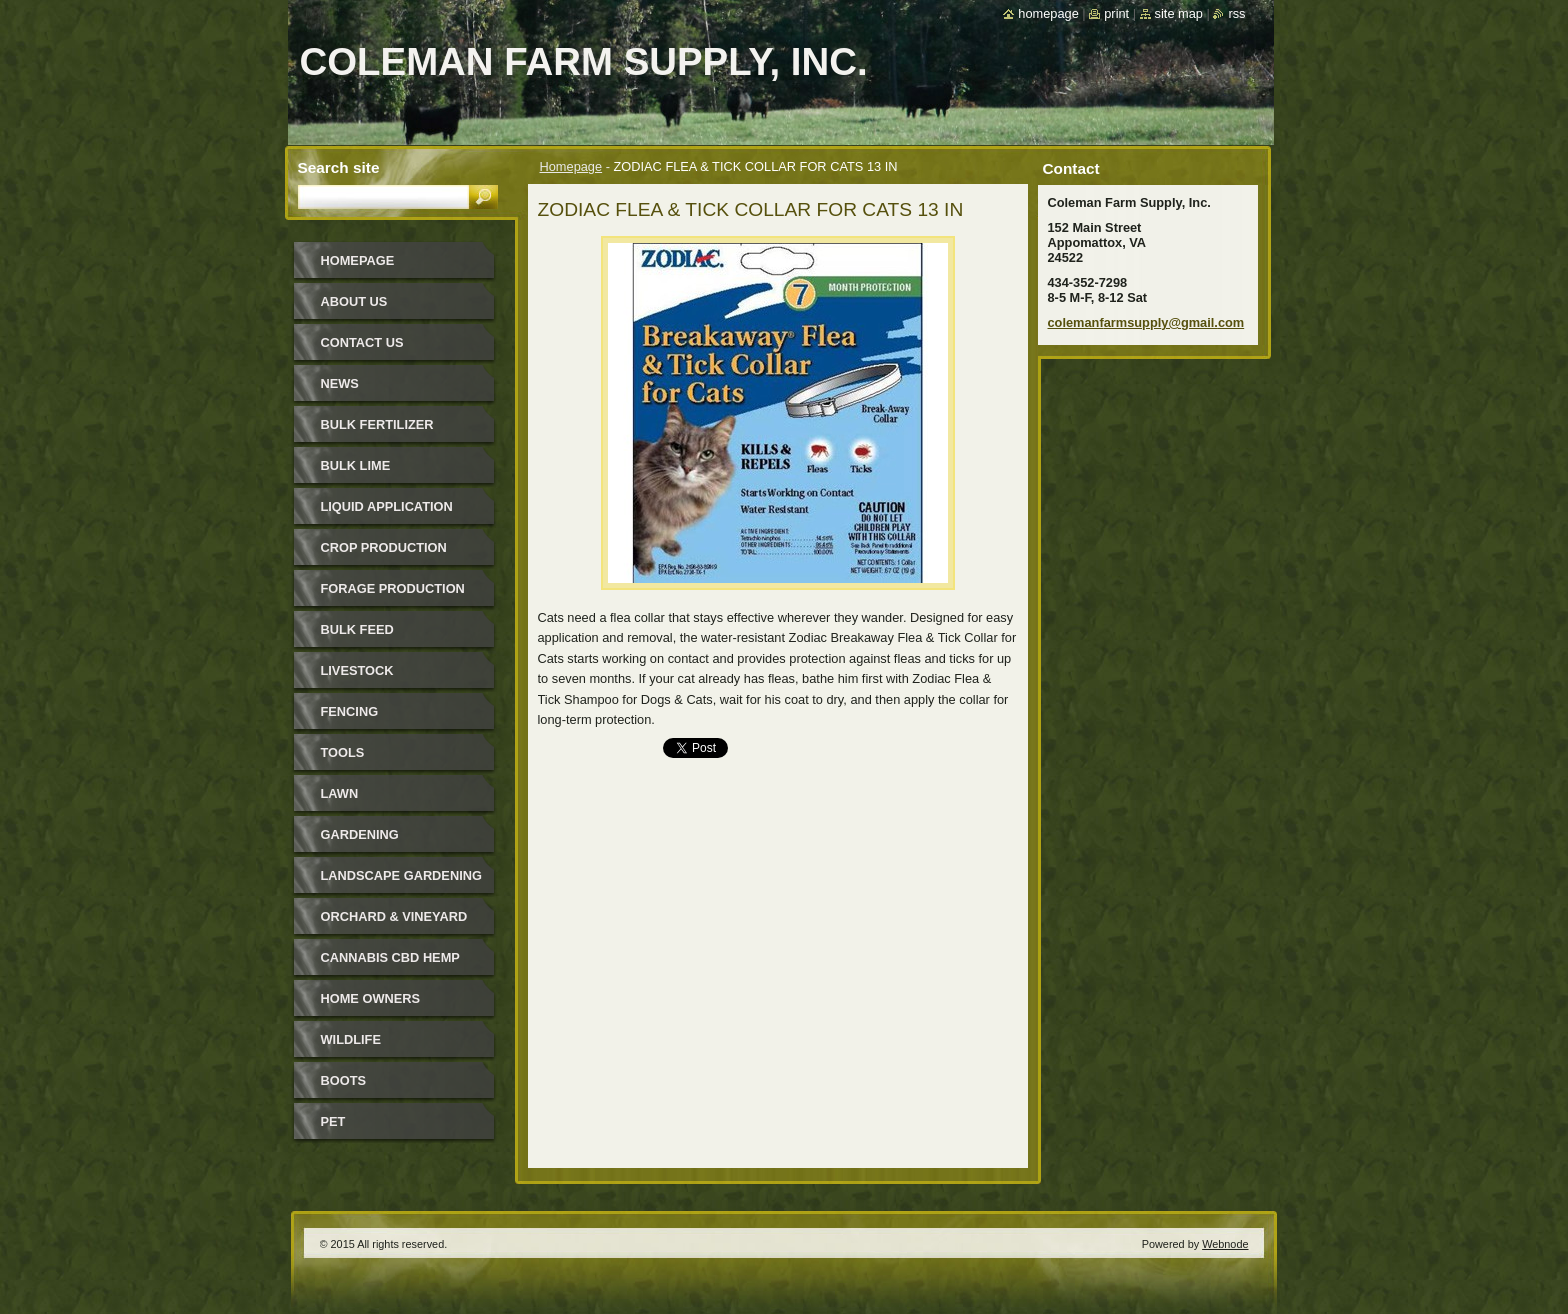 The height and width of the screenshot is (1314, 1568). Describe the element at coordinates (356, 465) in the screenshot. I see `Bulk Lime` at that location.